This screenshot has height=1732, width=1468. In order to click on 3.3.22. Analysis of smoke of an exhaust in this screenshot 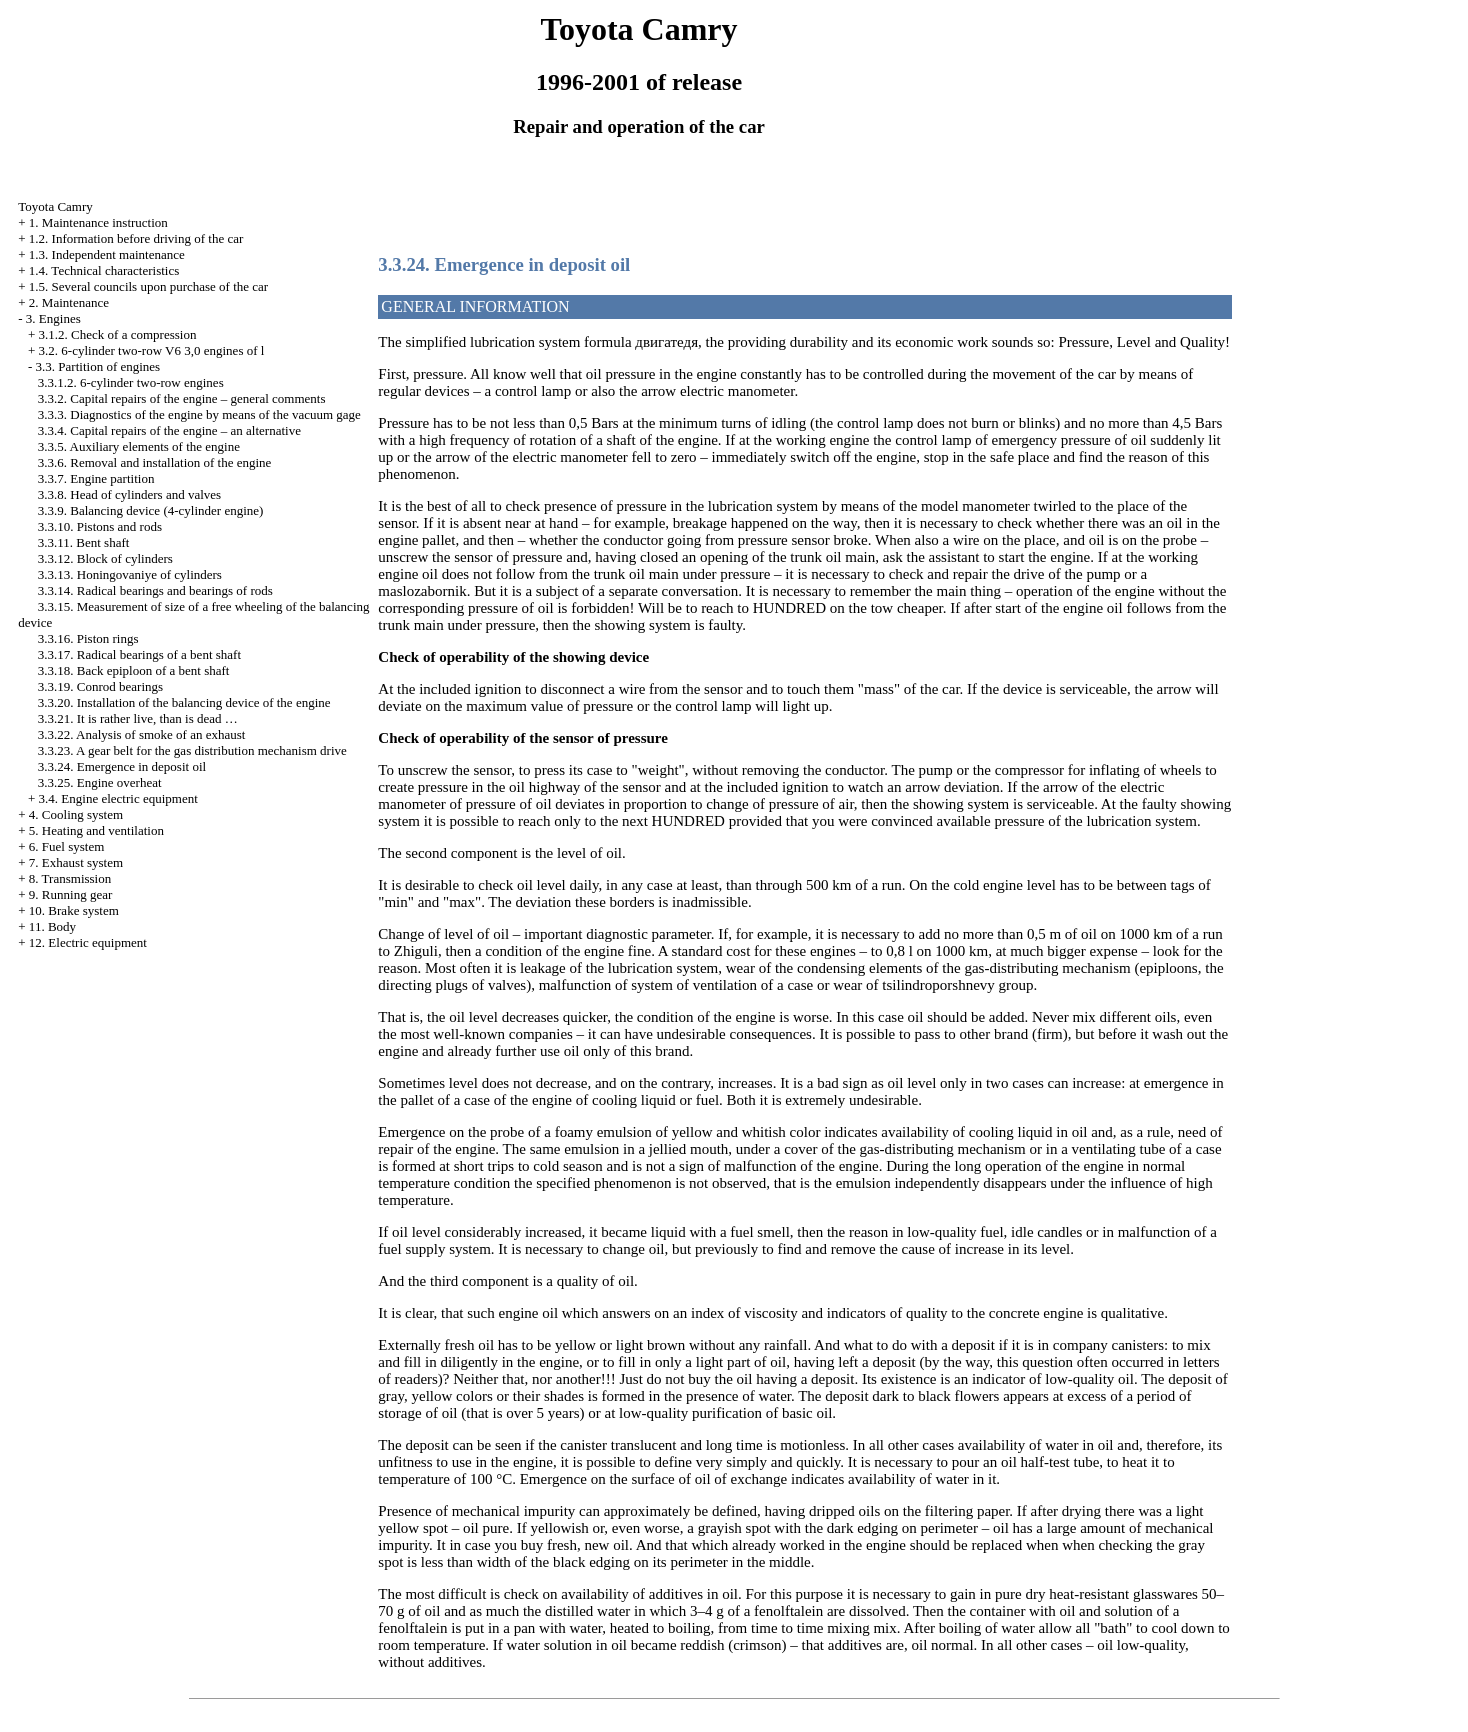, I will do `click(142, 734)`.